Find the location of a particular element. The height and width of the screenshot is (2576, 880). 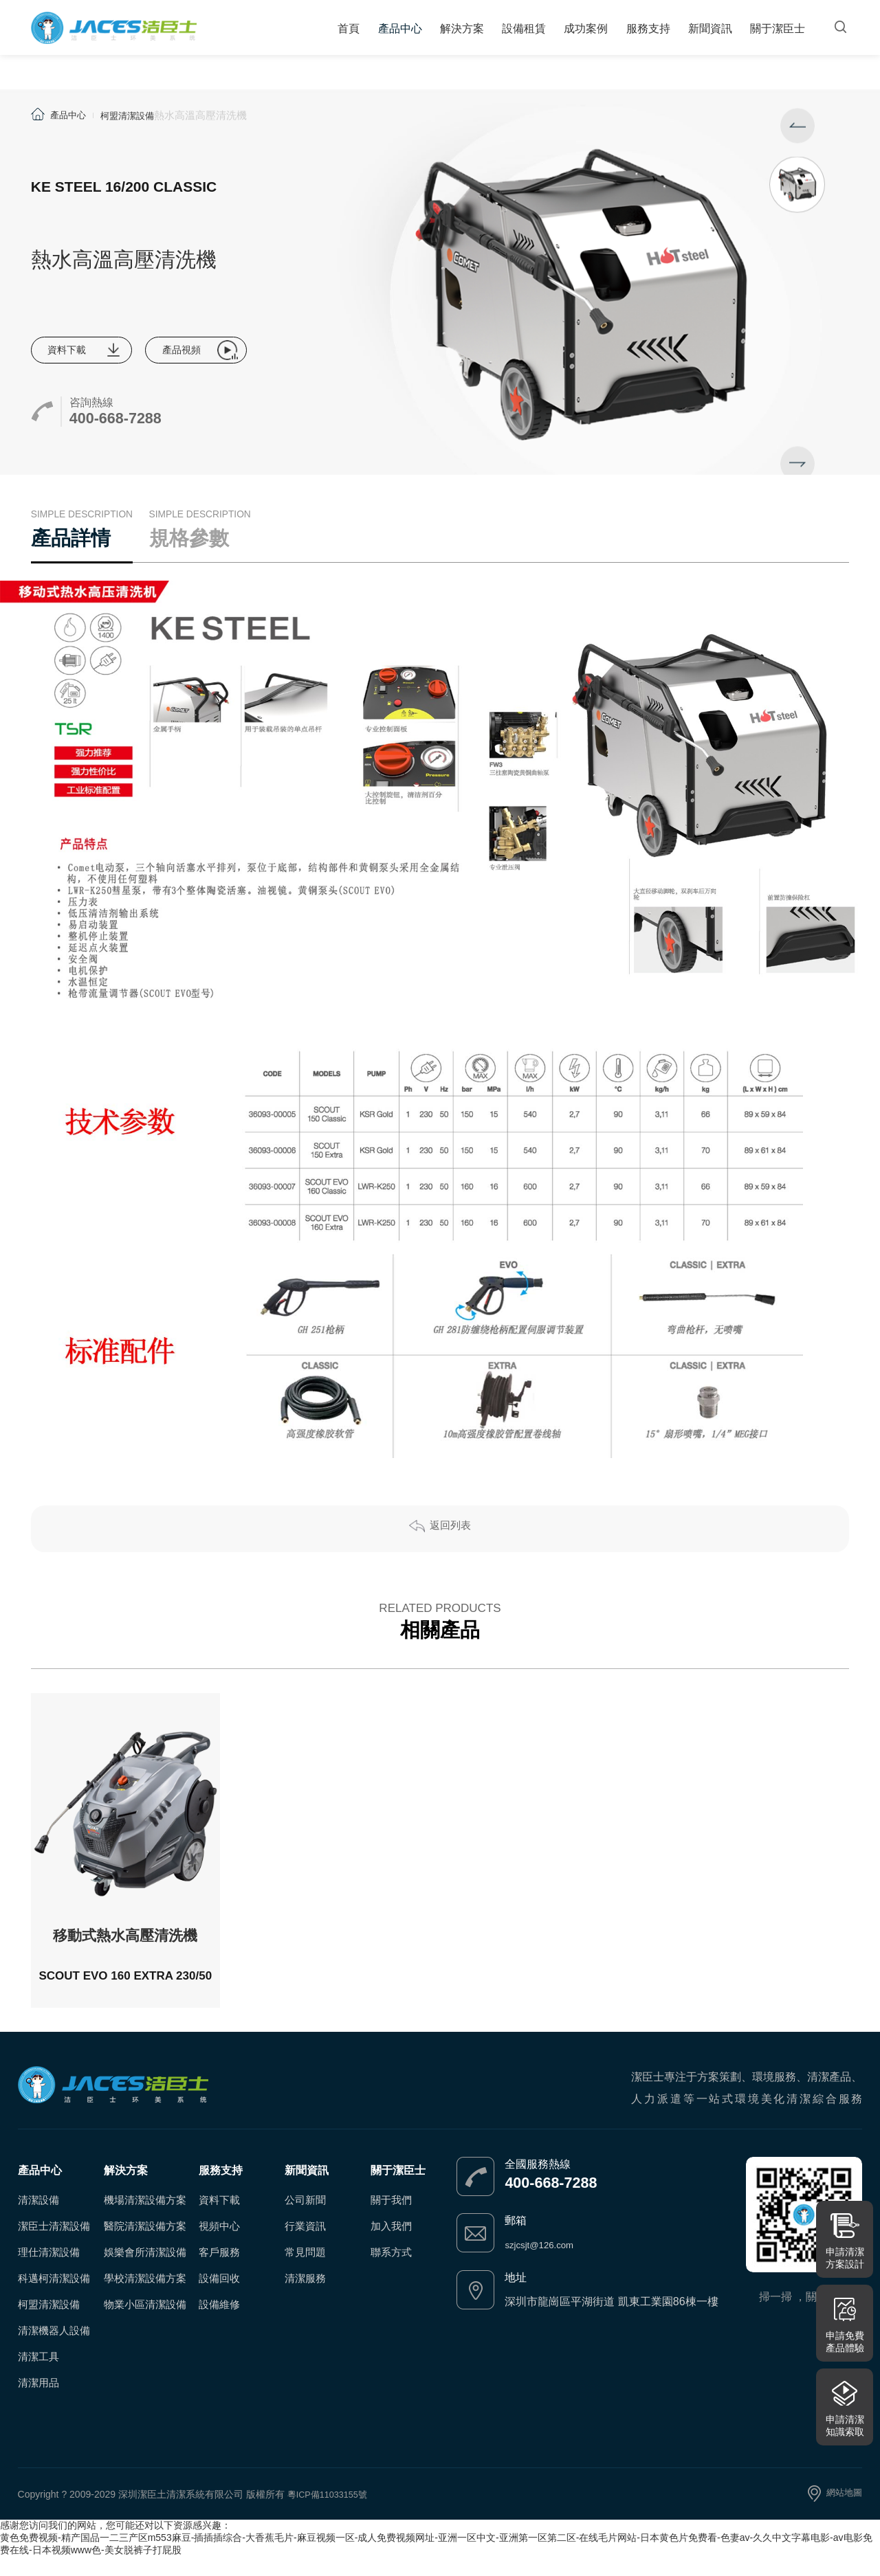

產品視頻 is located at coordinates (200, 351).